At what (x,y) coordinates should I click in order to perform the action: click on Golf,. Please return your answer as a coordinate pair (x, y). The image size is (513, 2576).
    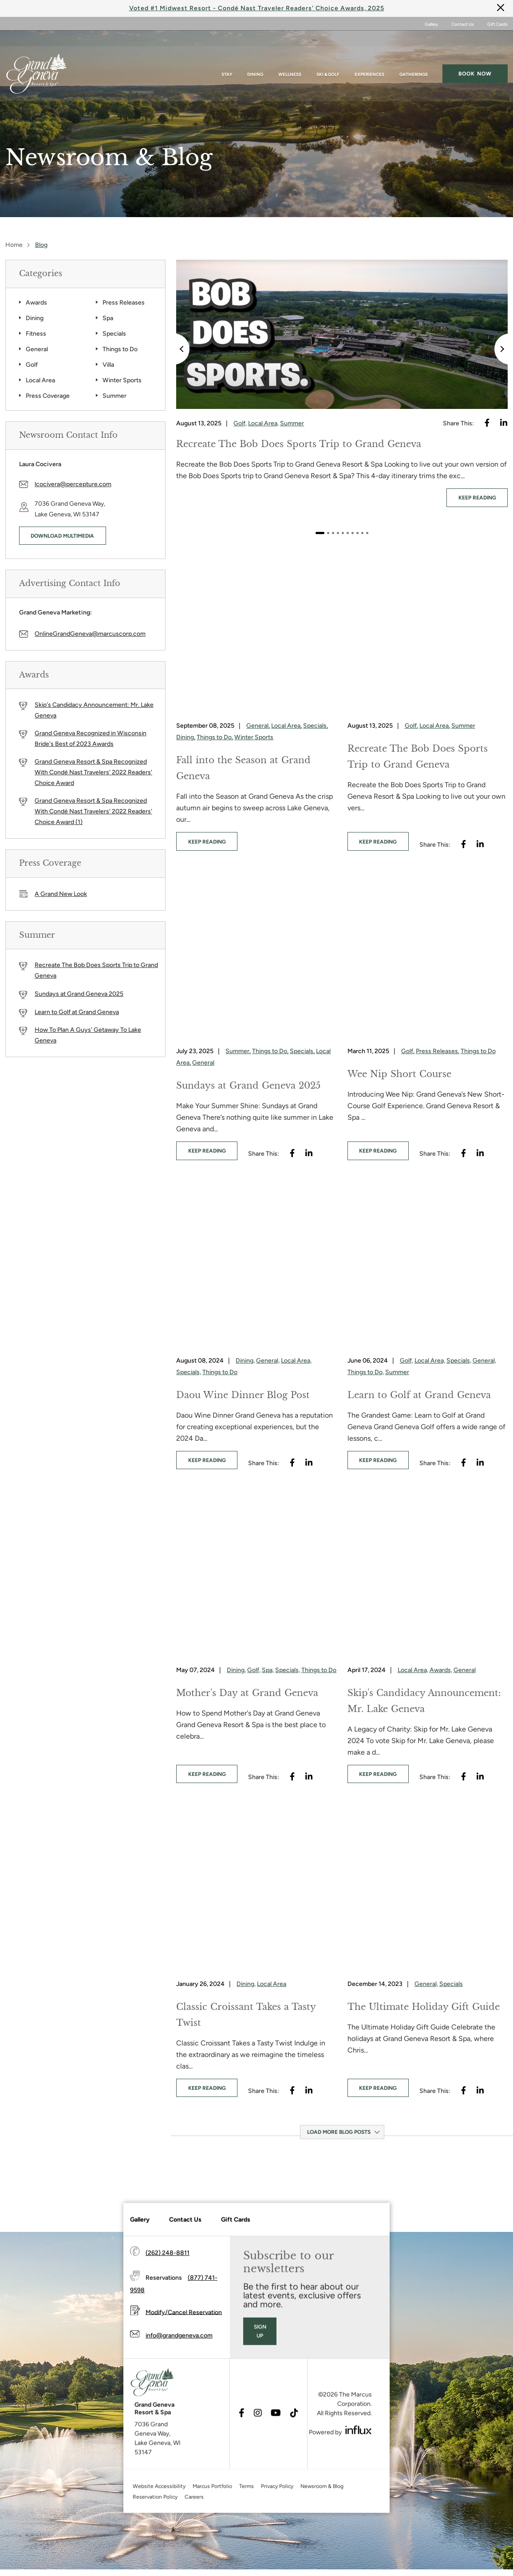
    Looking at the image, I should click on (240, 423).